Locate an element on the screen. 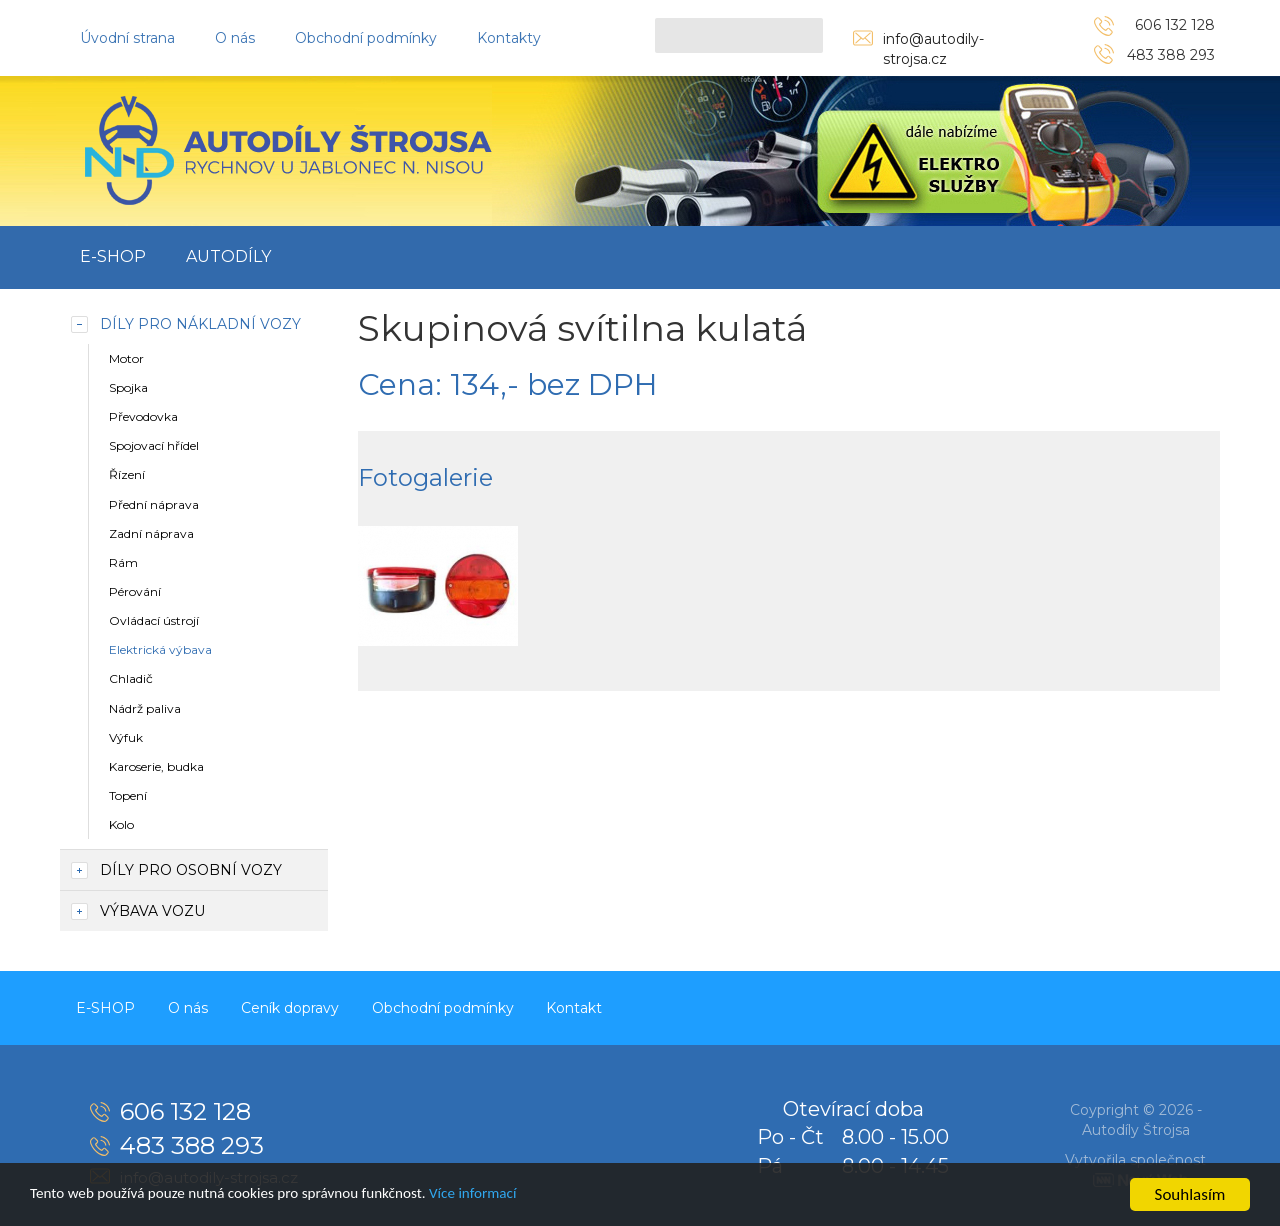  Přední náprava is located at coordinates (154, 504).